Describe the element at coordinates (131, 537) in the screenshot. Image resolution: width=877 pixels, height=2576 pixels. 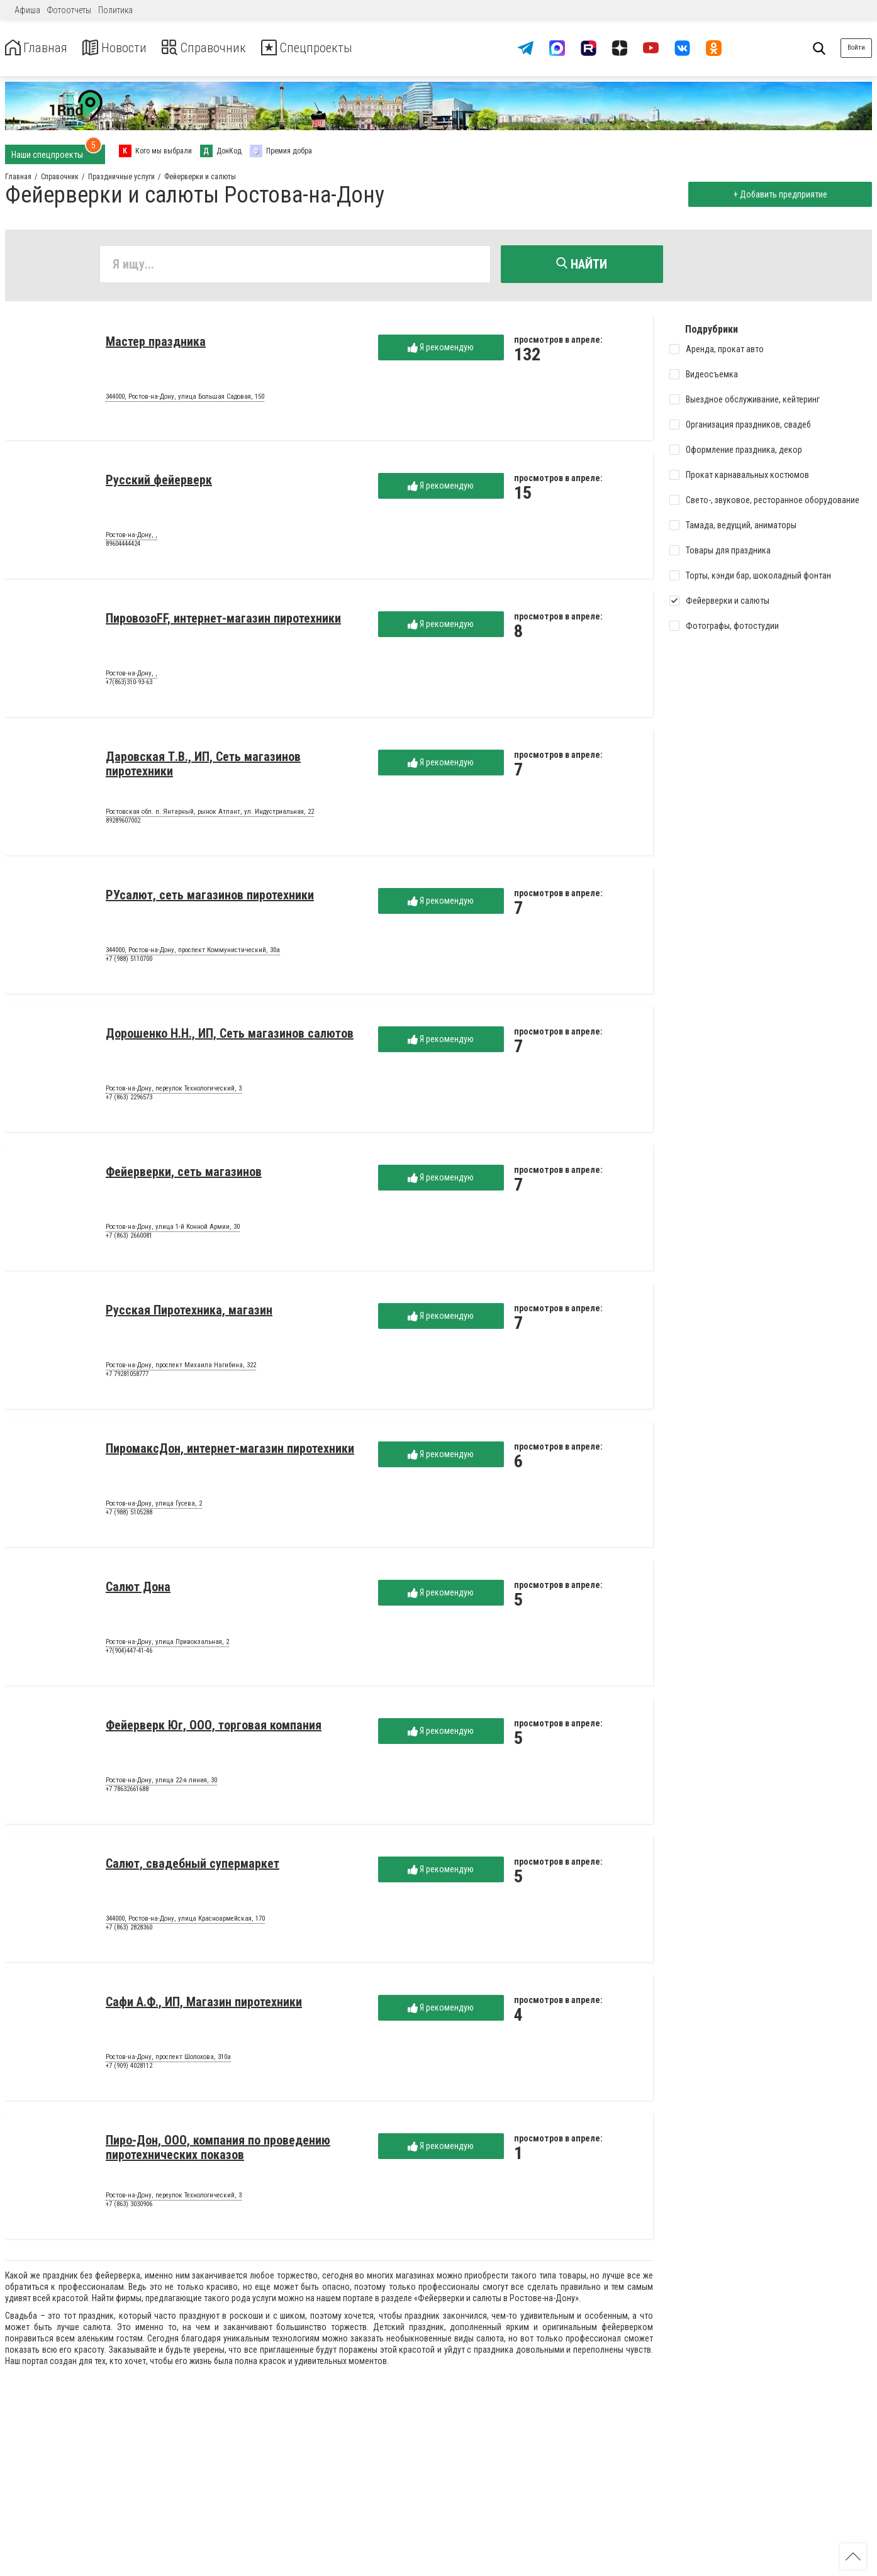
I see `Ростов-на-Дону, ,` at that location.